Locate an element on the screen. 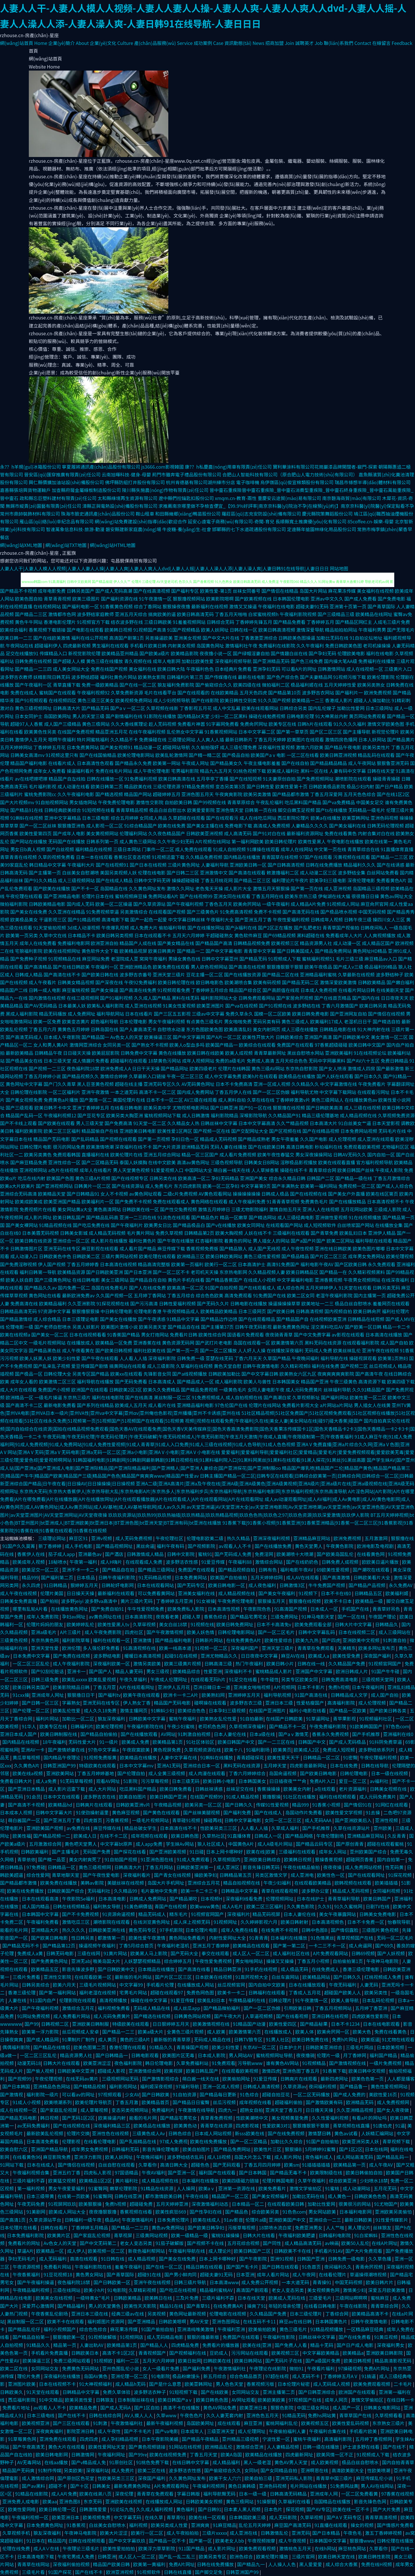 Image resolution: width=415 pixels, height=2576 pixels. 欧美第一黄福利 is located at coordinates (150, 2564).